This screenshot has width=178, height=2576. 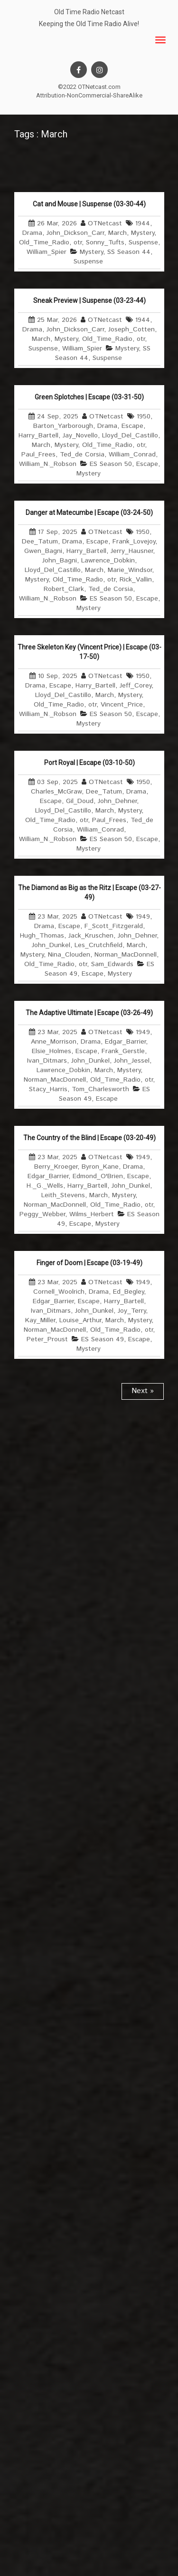 I want to click on Peter_Proust, so click(x=47, y=1339).